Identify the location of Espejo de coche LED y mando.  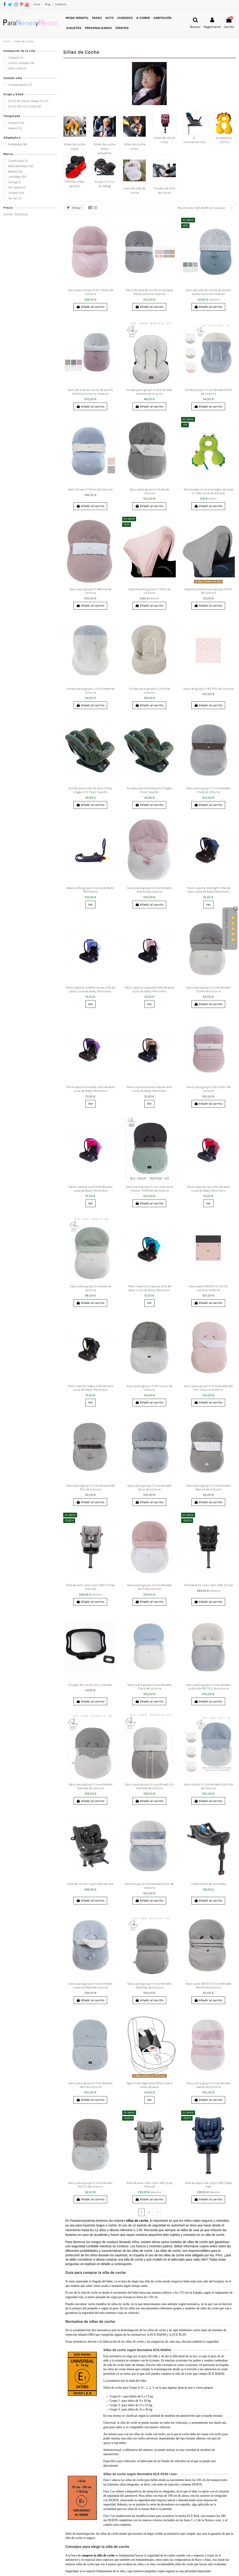
(90, 1685).